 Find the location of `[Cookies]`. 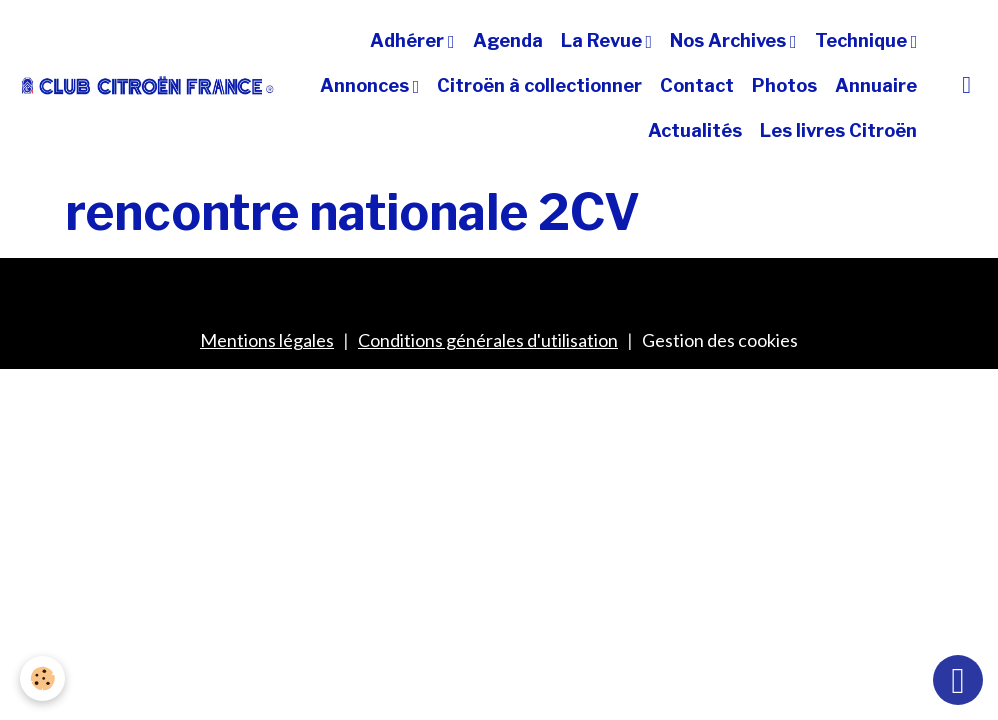

[Cookies] is located at coordinates (42, 678).